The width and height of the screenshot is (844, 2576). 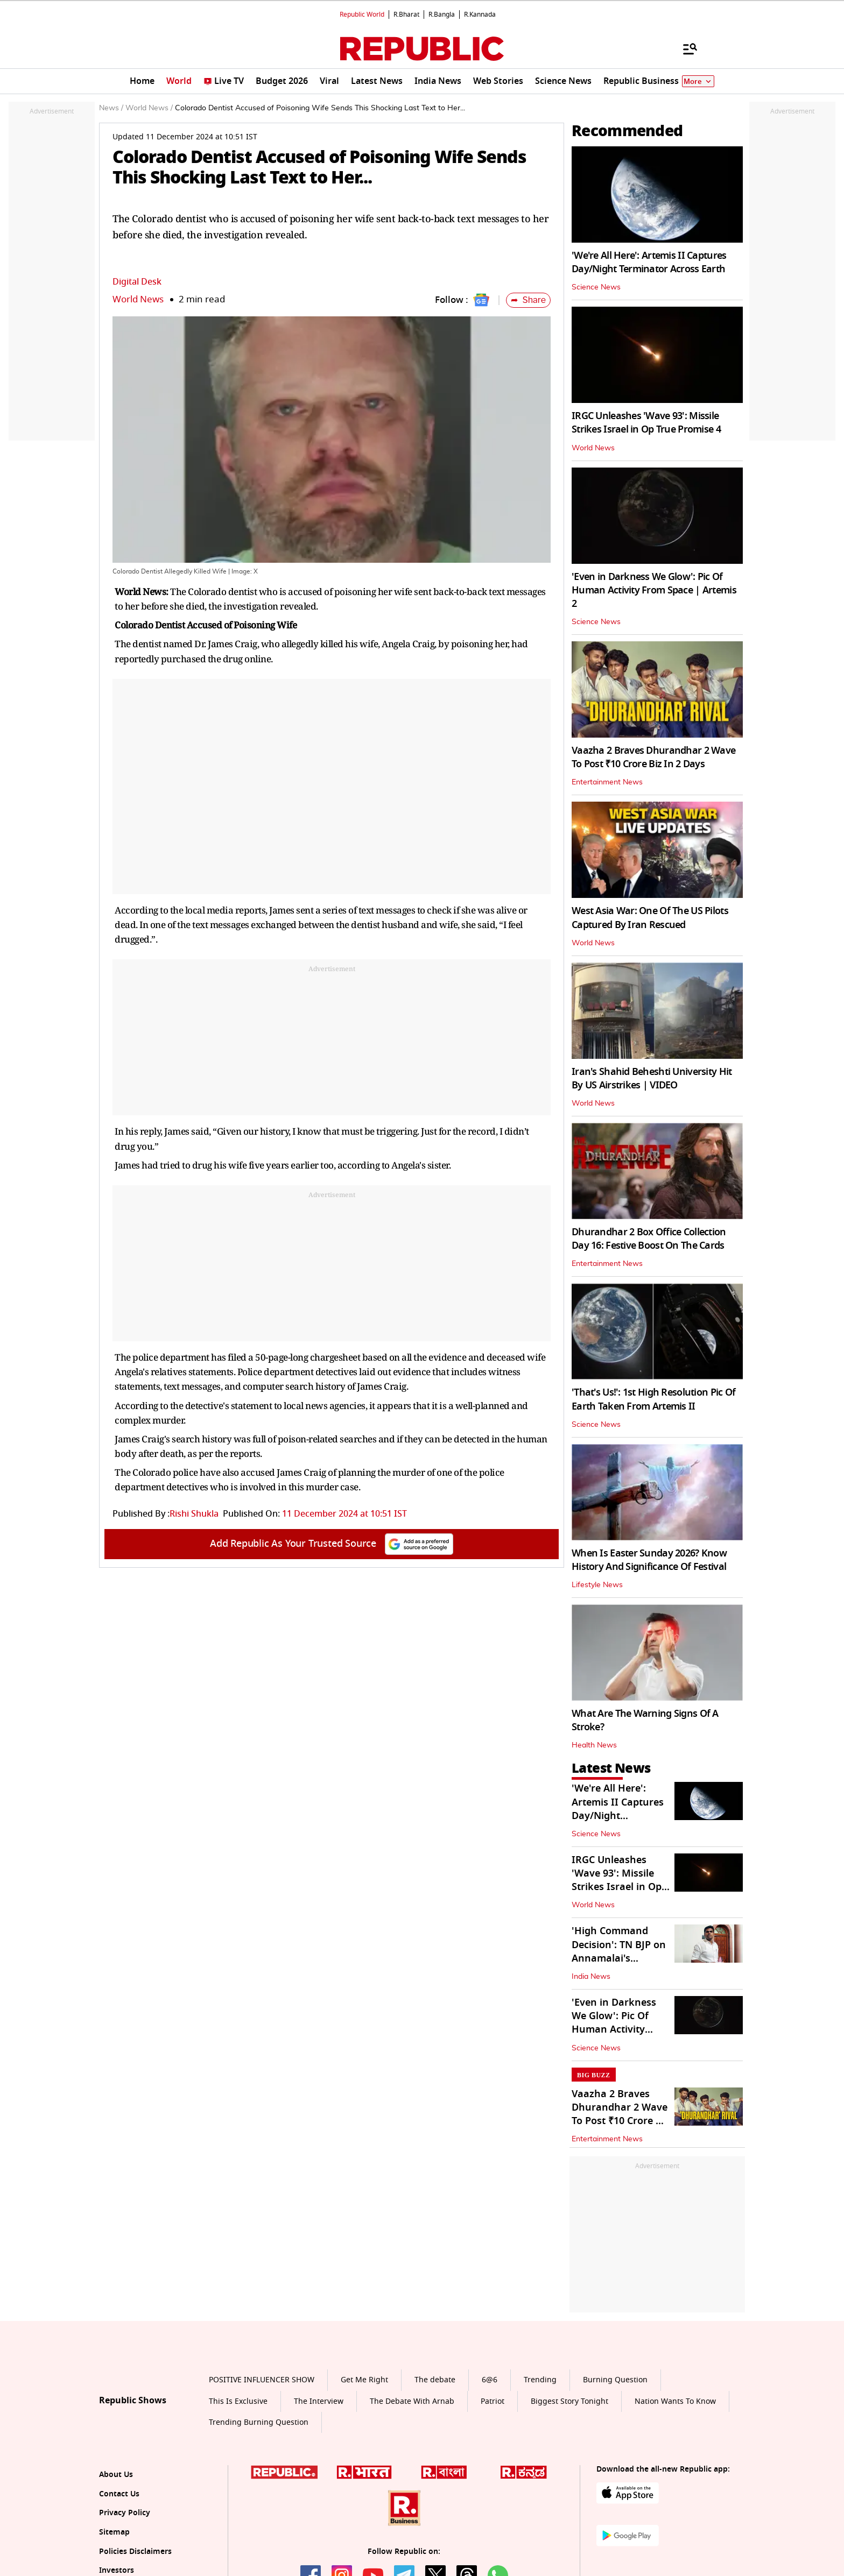 What do you see at coordinates (650, 917) in the screenshot?
I see `West Asia War: One Of The US Pilots Captured By Iran Rescued` at bounding box center [650, 917].